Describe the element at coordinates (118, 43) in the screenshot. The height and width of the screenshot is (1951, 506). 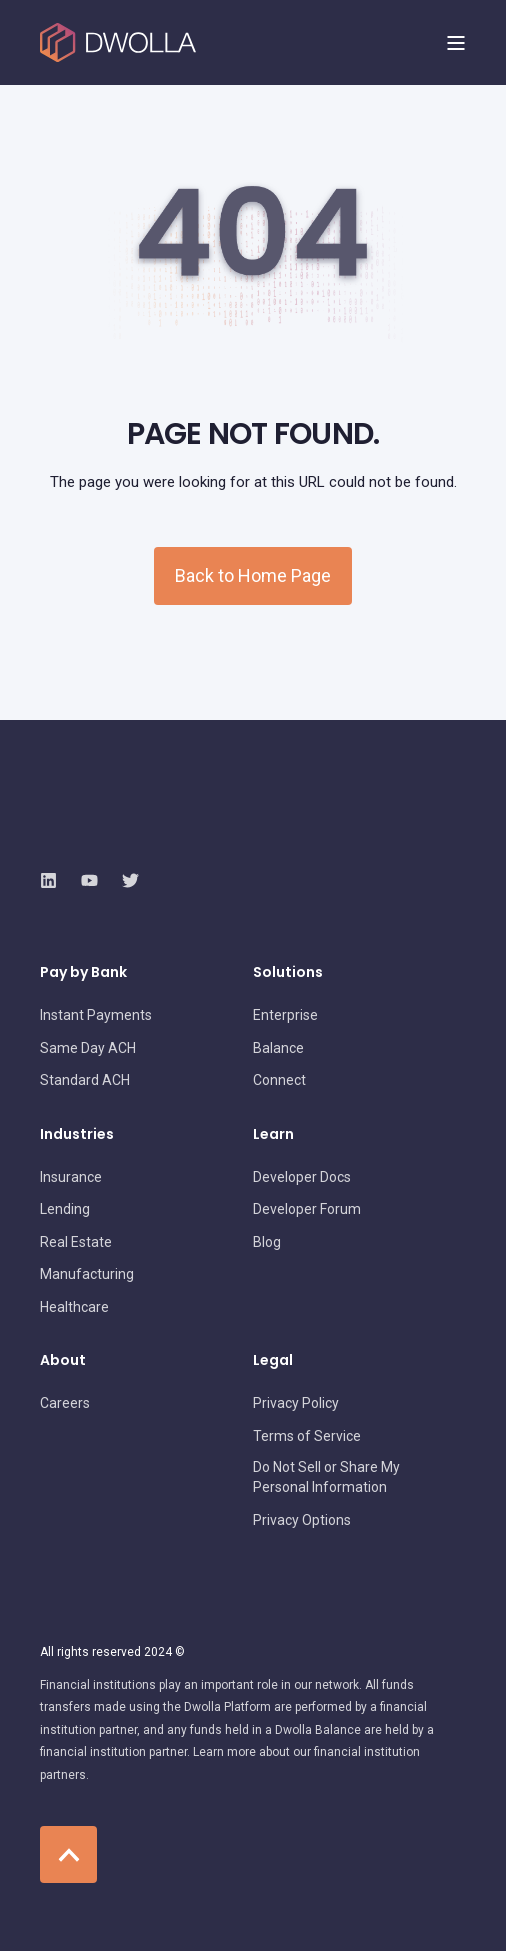
I see `[Back to Home]` at that location.